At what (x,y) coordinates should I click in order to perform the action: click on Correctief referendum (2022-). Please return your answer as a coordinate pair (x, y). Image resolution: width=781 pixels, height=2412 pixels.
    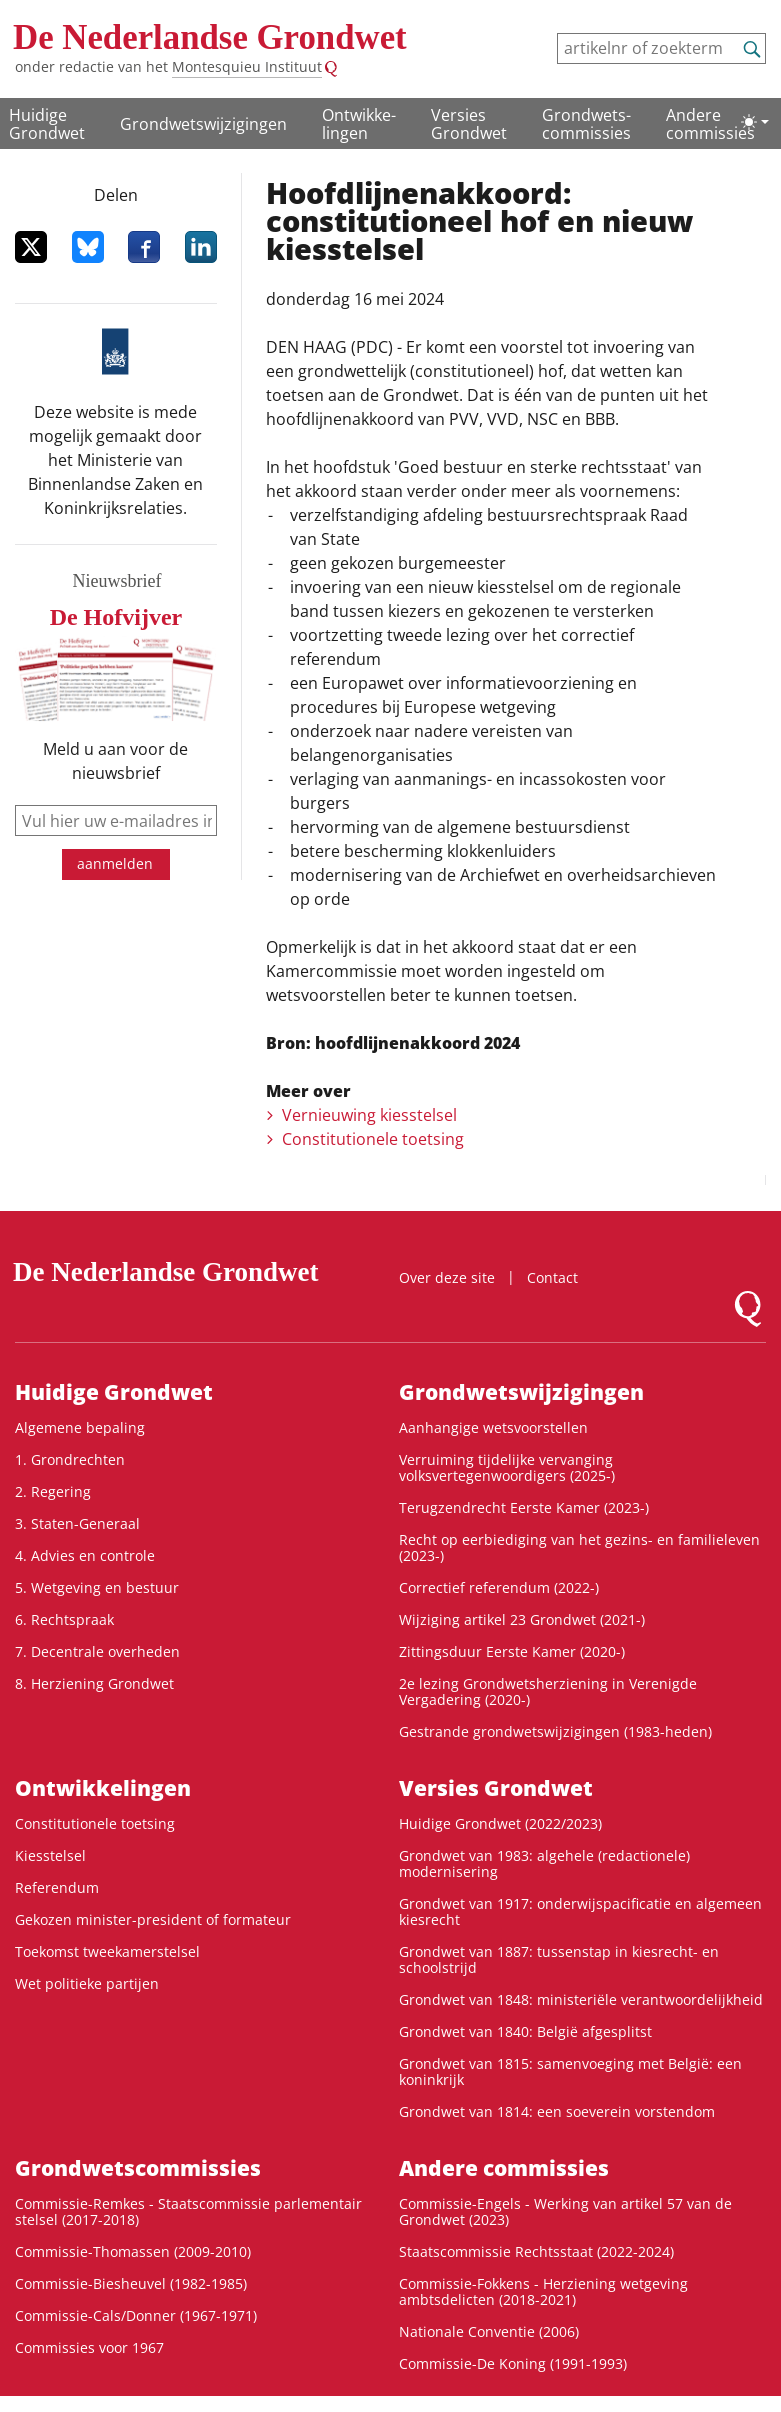
    Looking at the image, I should click on (499, 1587).